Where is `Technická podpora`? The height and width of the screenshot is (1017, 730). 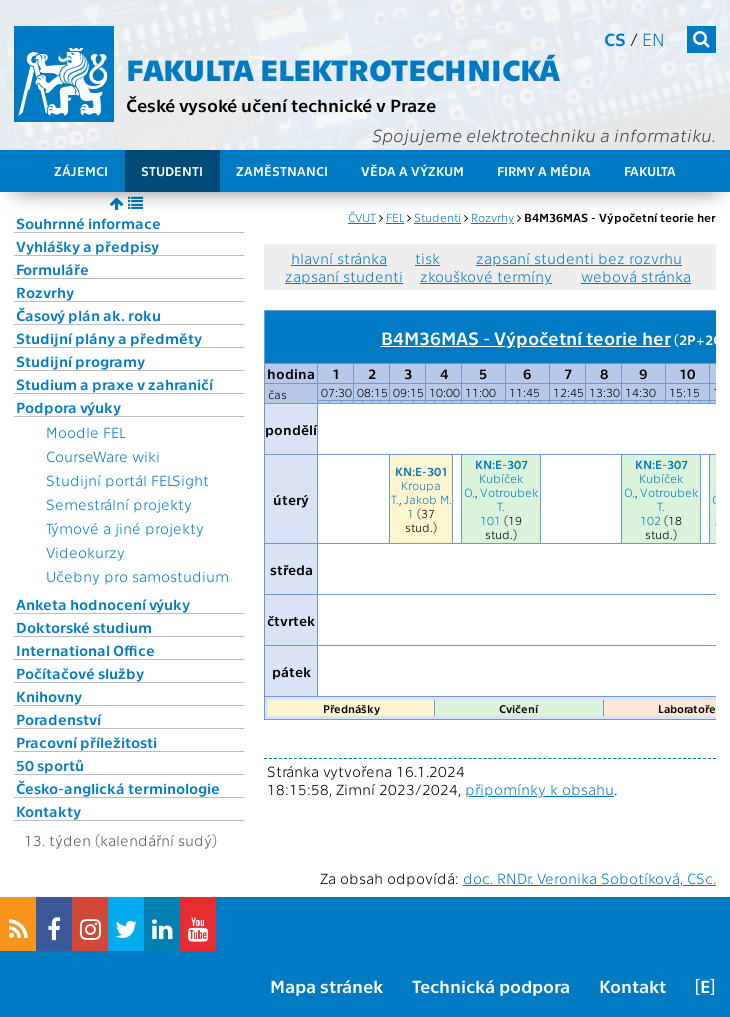 Technická podpora is located at coordinates (491, 985).